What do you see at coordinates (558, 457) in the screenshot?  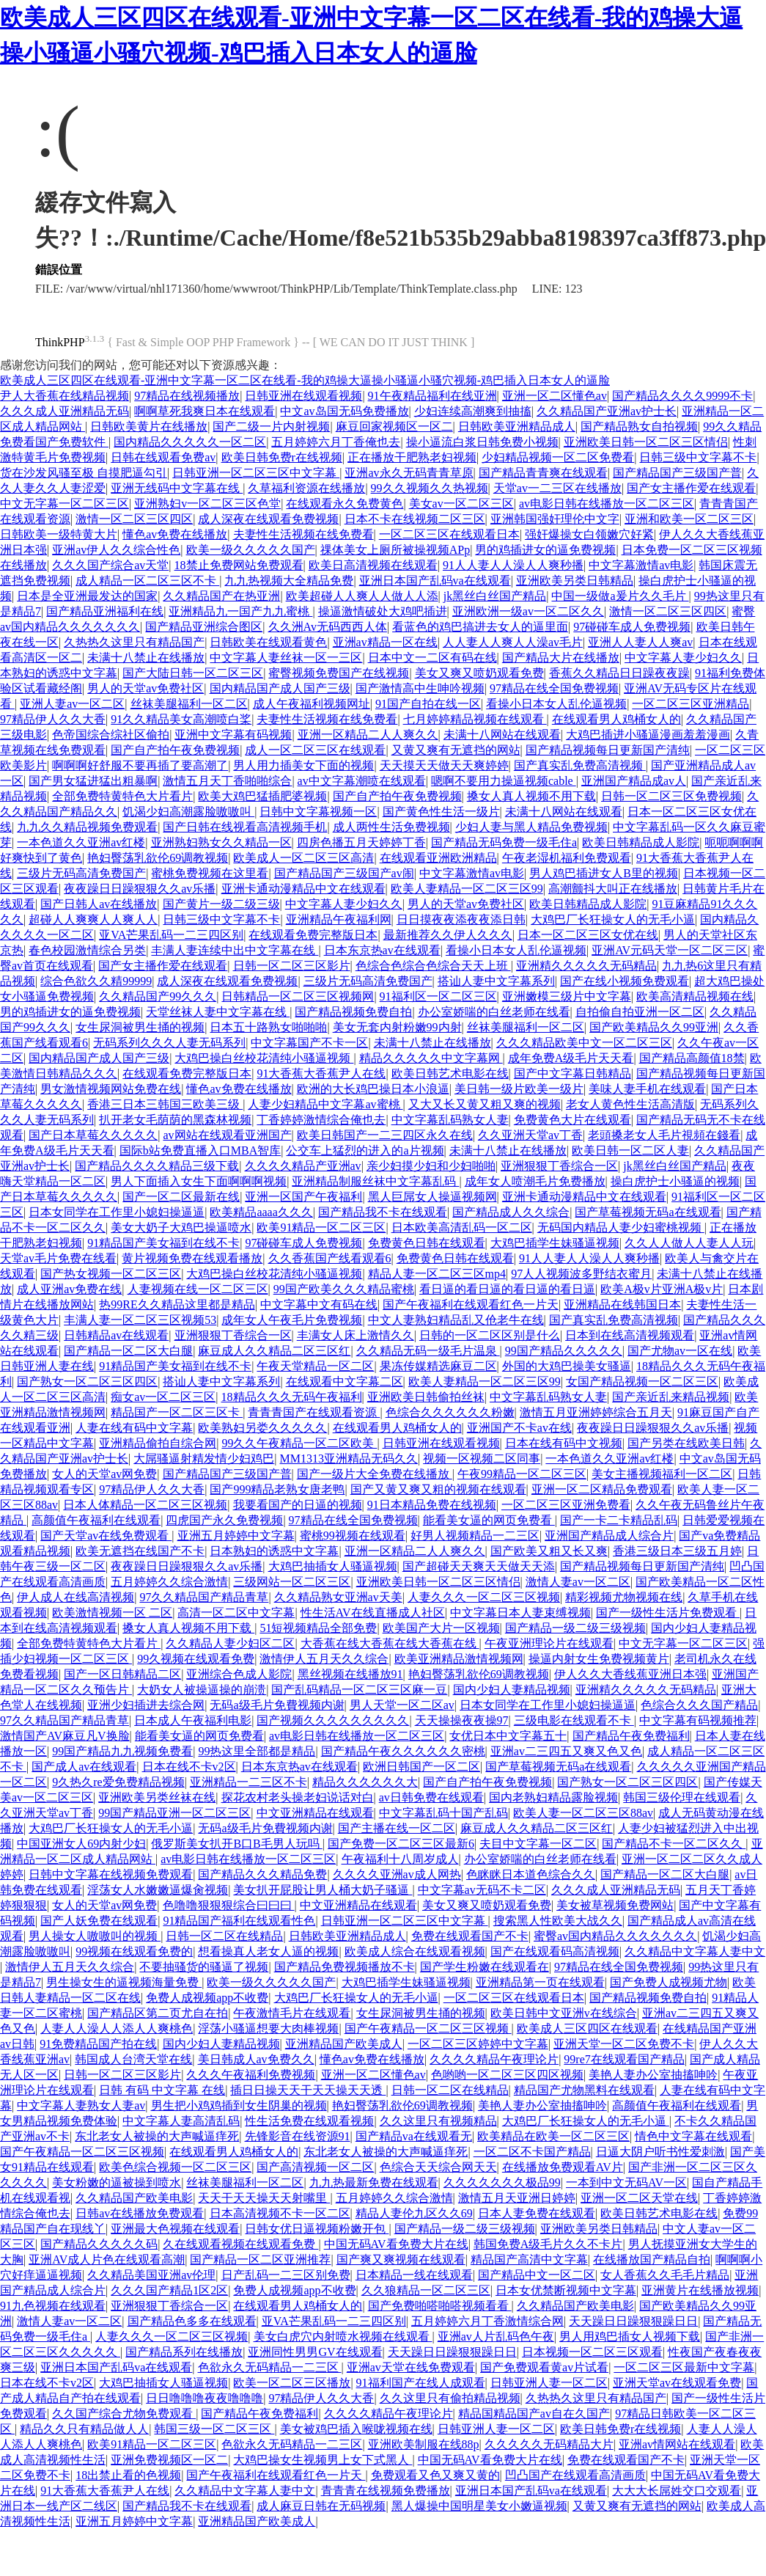 I see `少妇精品视频一区二区免费看` at bounding box center [558, 457].